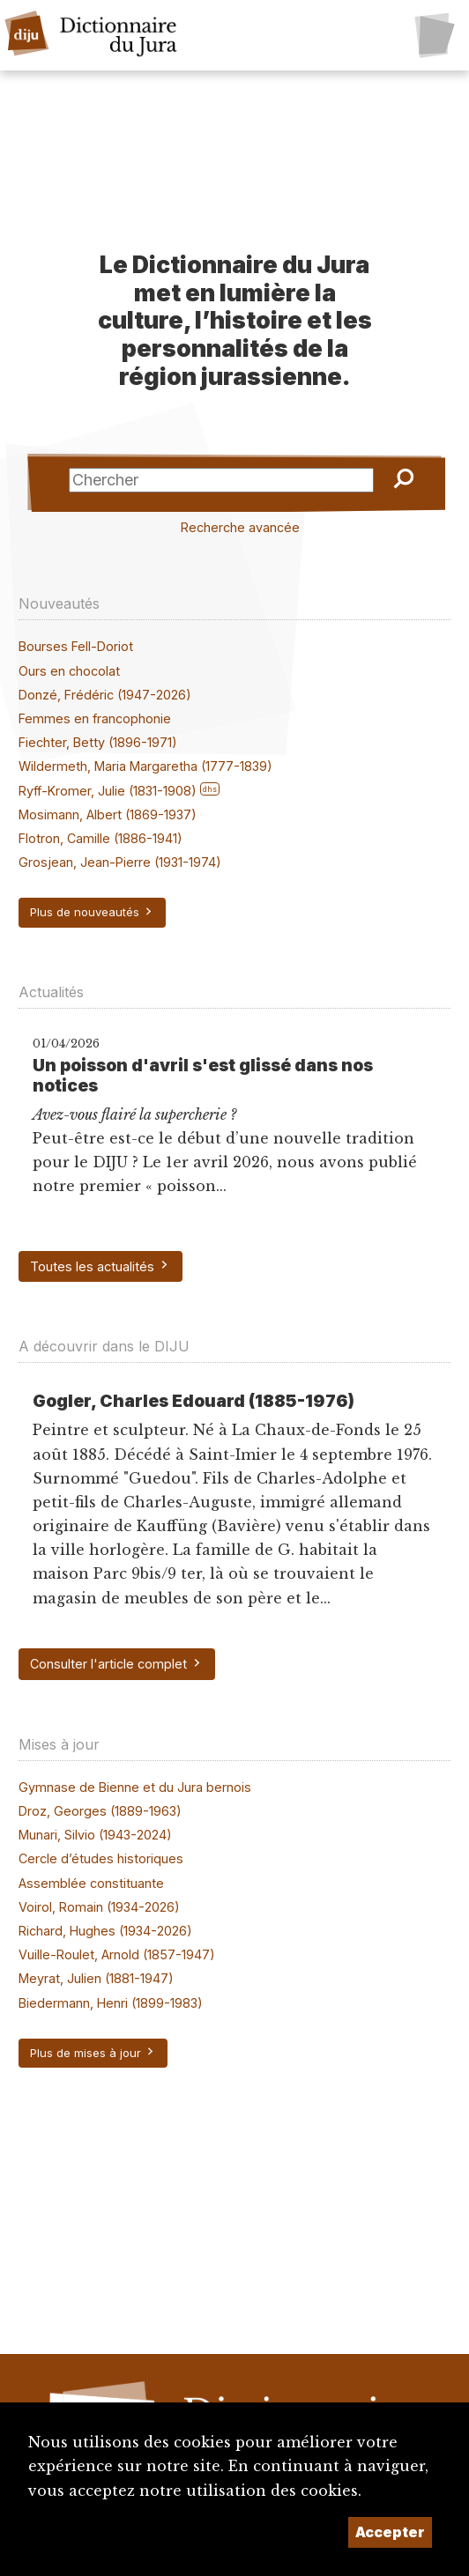  Describe the element at coordinates (95, 718) in the screenshot. I see `Femmes en francophonie` at that location.